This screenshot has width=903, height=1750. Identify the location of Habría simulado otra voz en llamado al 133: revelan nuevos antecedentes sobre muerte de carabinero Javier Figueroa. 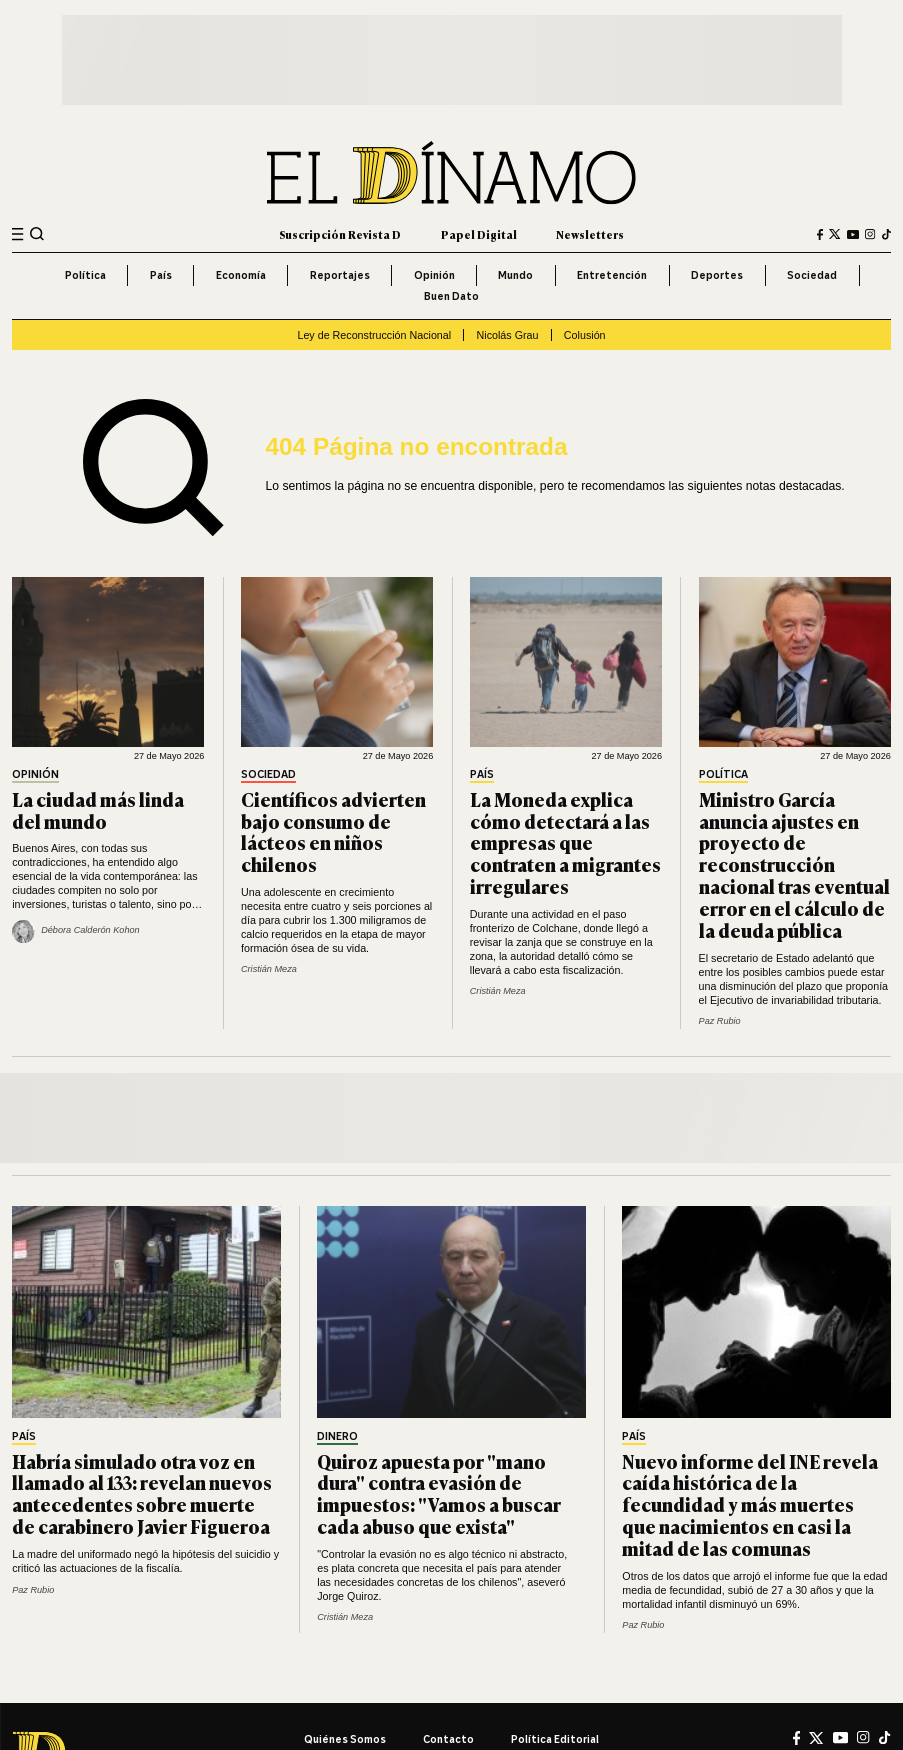
(142, 1493).